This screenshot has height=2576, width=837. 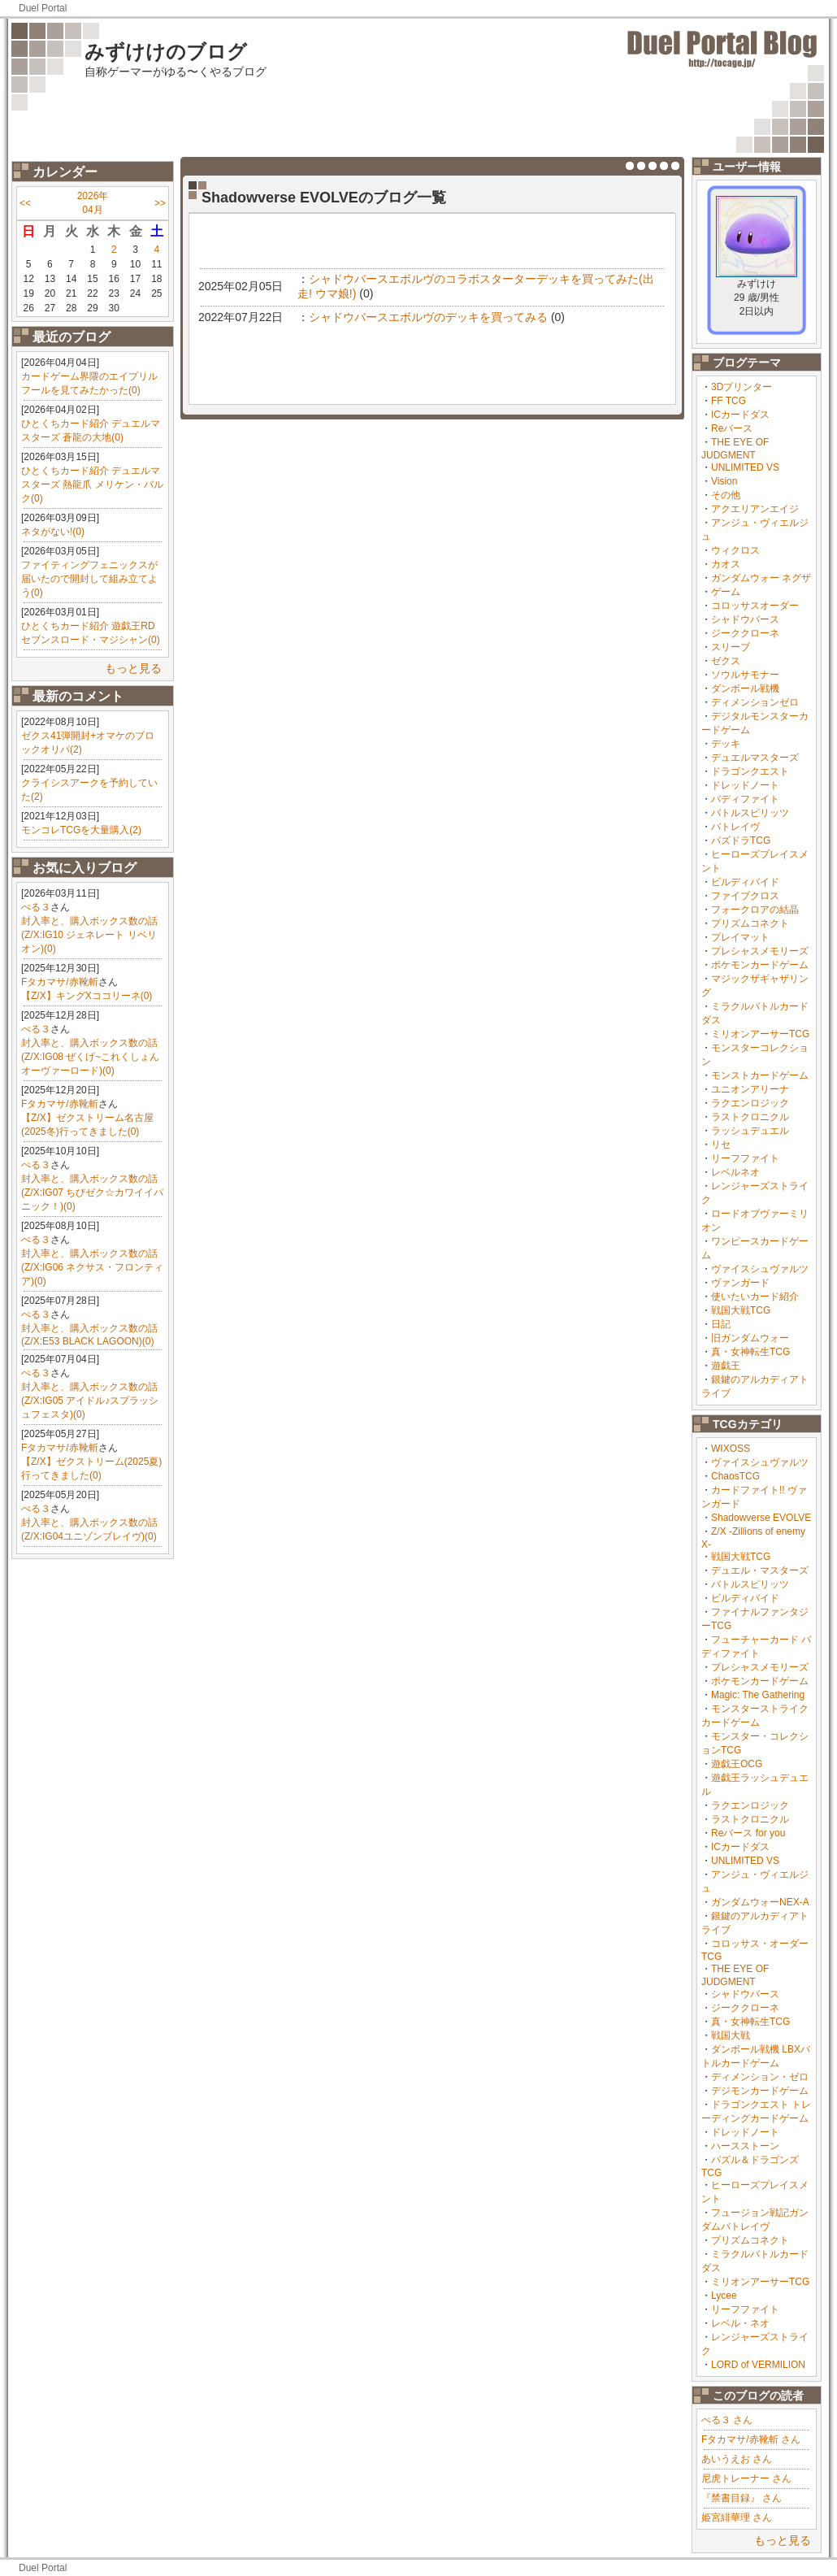 What do you see at coordinates (721, 1324) in the screenshot?
I see `日記` at bounding box center [721, 1324].